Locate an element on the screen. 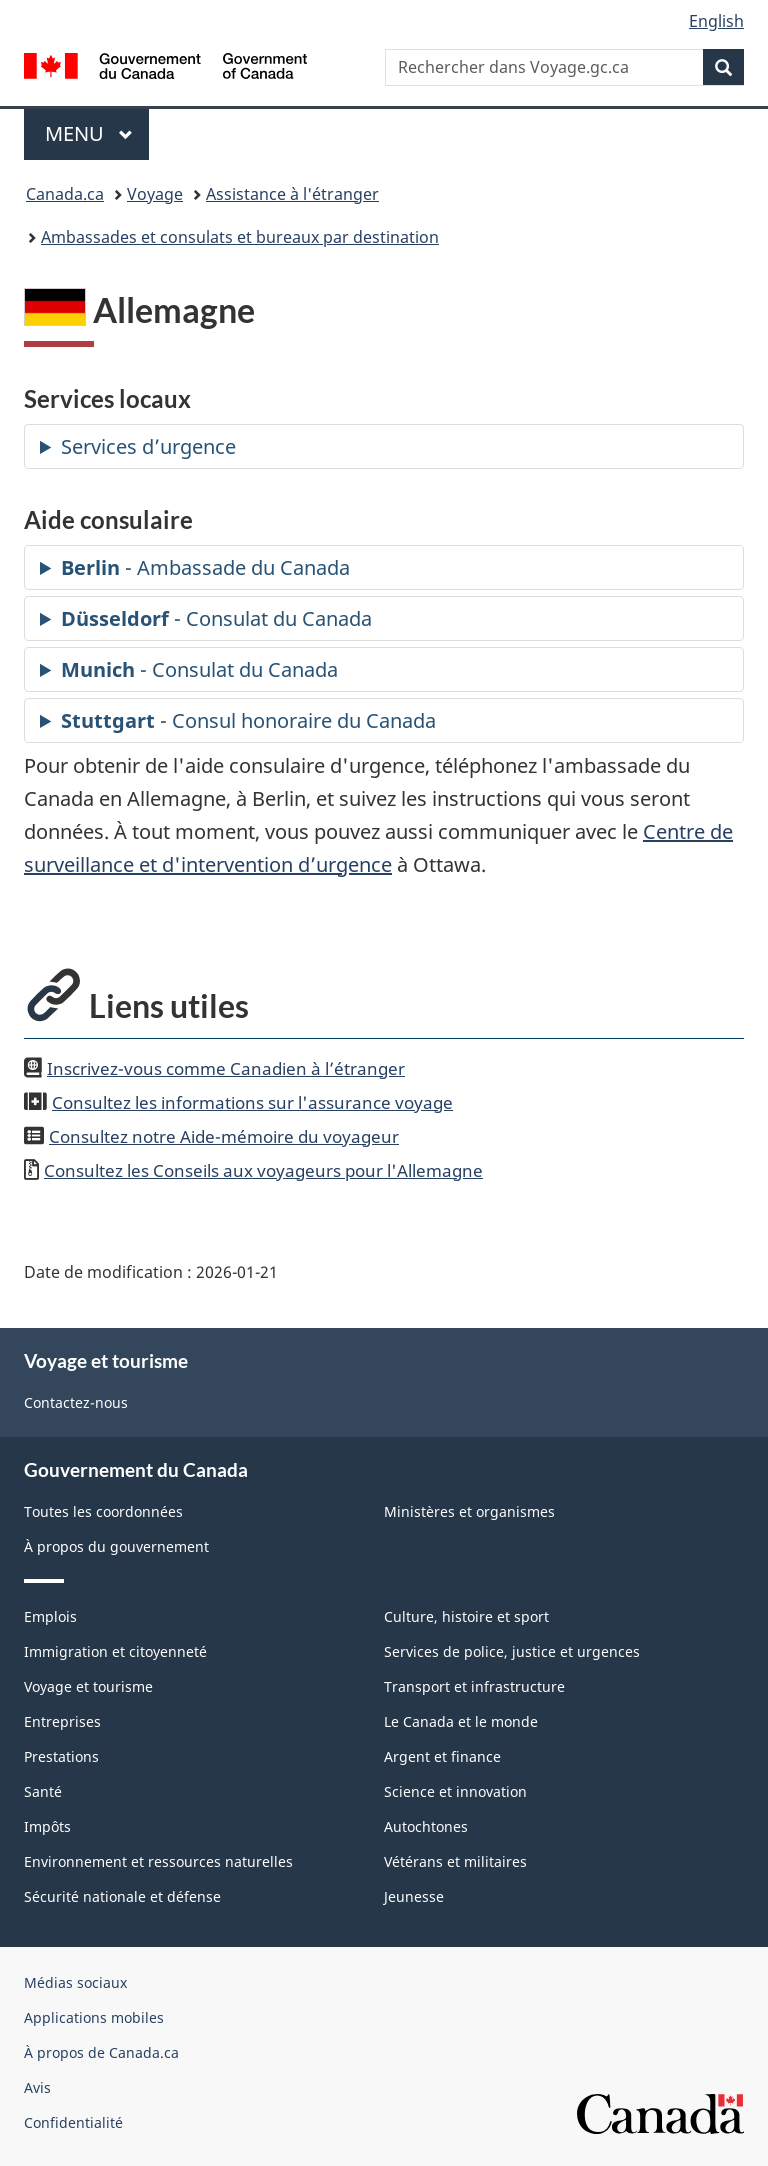 The height and width of the screenshot is (2166, 768). Emplois is located at coordinates (50, 1616).